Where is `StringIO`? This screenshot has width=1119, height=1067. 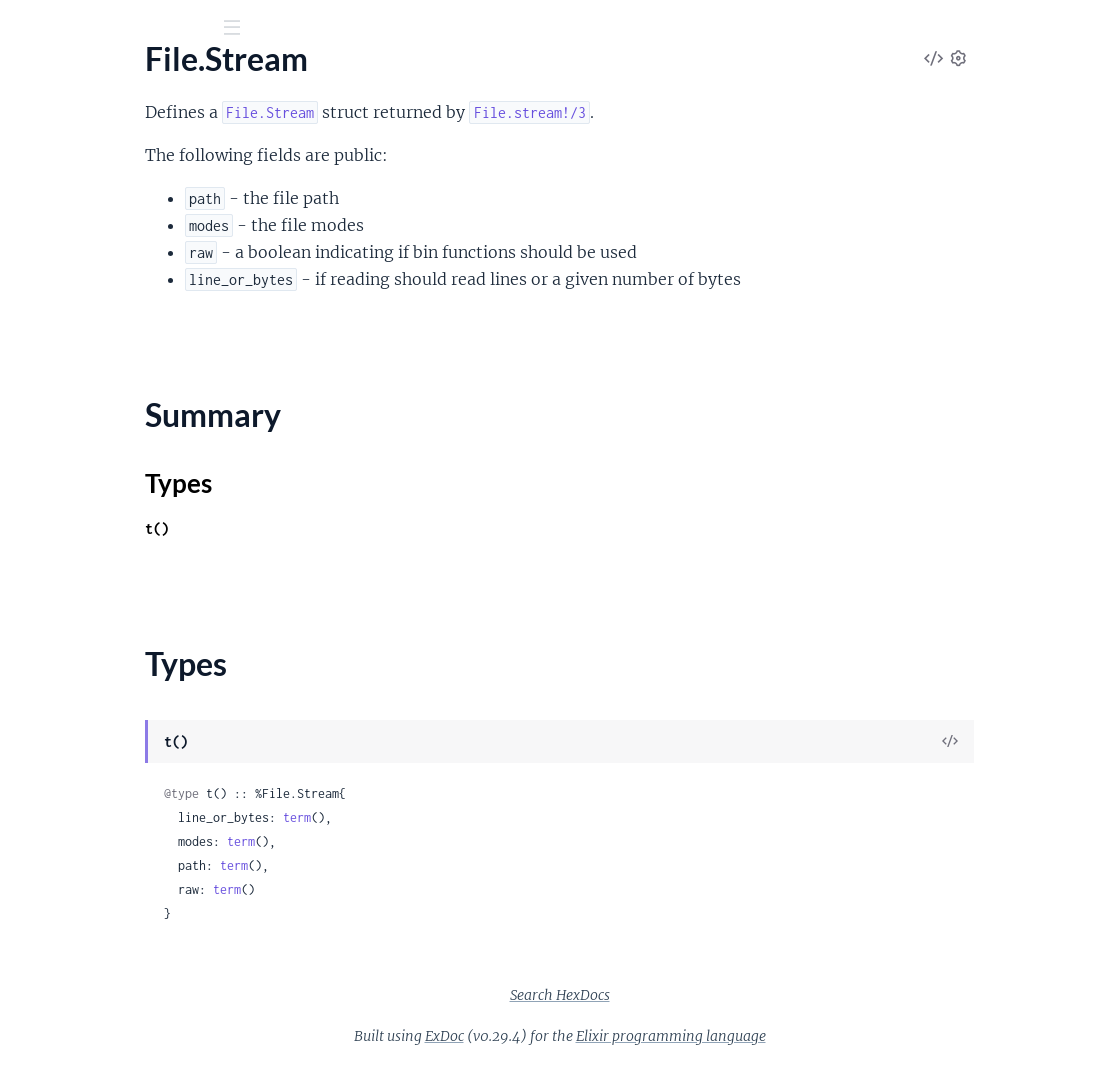 StringIO is located at coordinates (44, 478).